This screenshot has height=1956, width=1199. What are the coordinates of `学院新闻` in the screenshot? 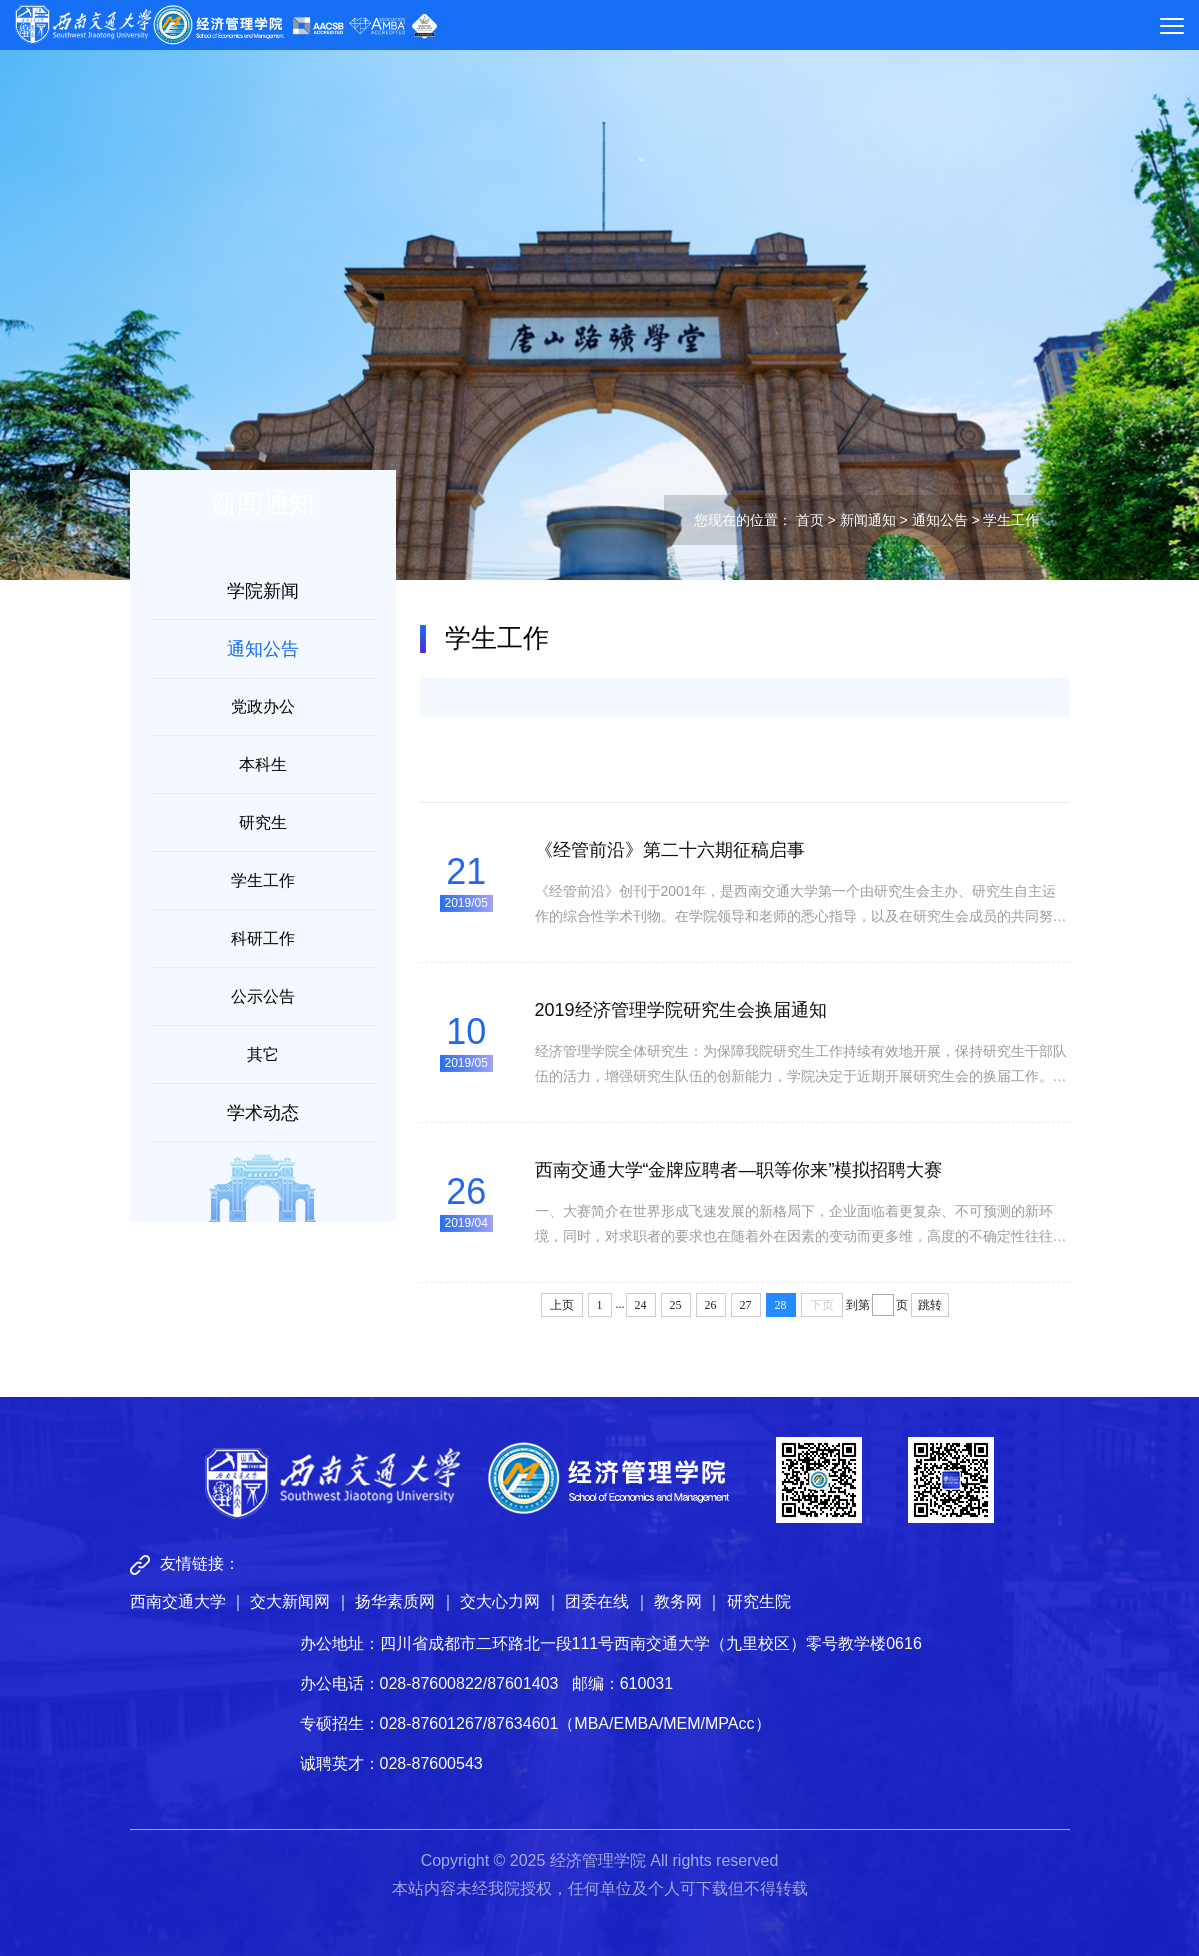 It's located at (263, 591).